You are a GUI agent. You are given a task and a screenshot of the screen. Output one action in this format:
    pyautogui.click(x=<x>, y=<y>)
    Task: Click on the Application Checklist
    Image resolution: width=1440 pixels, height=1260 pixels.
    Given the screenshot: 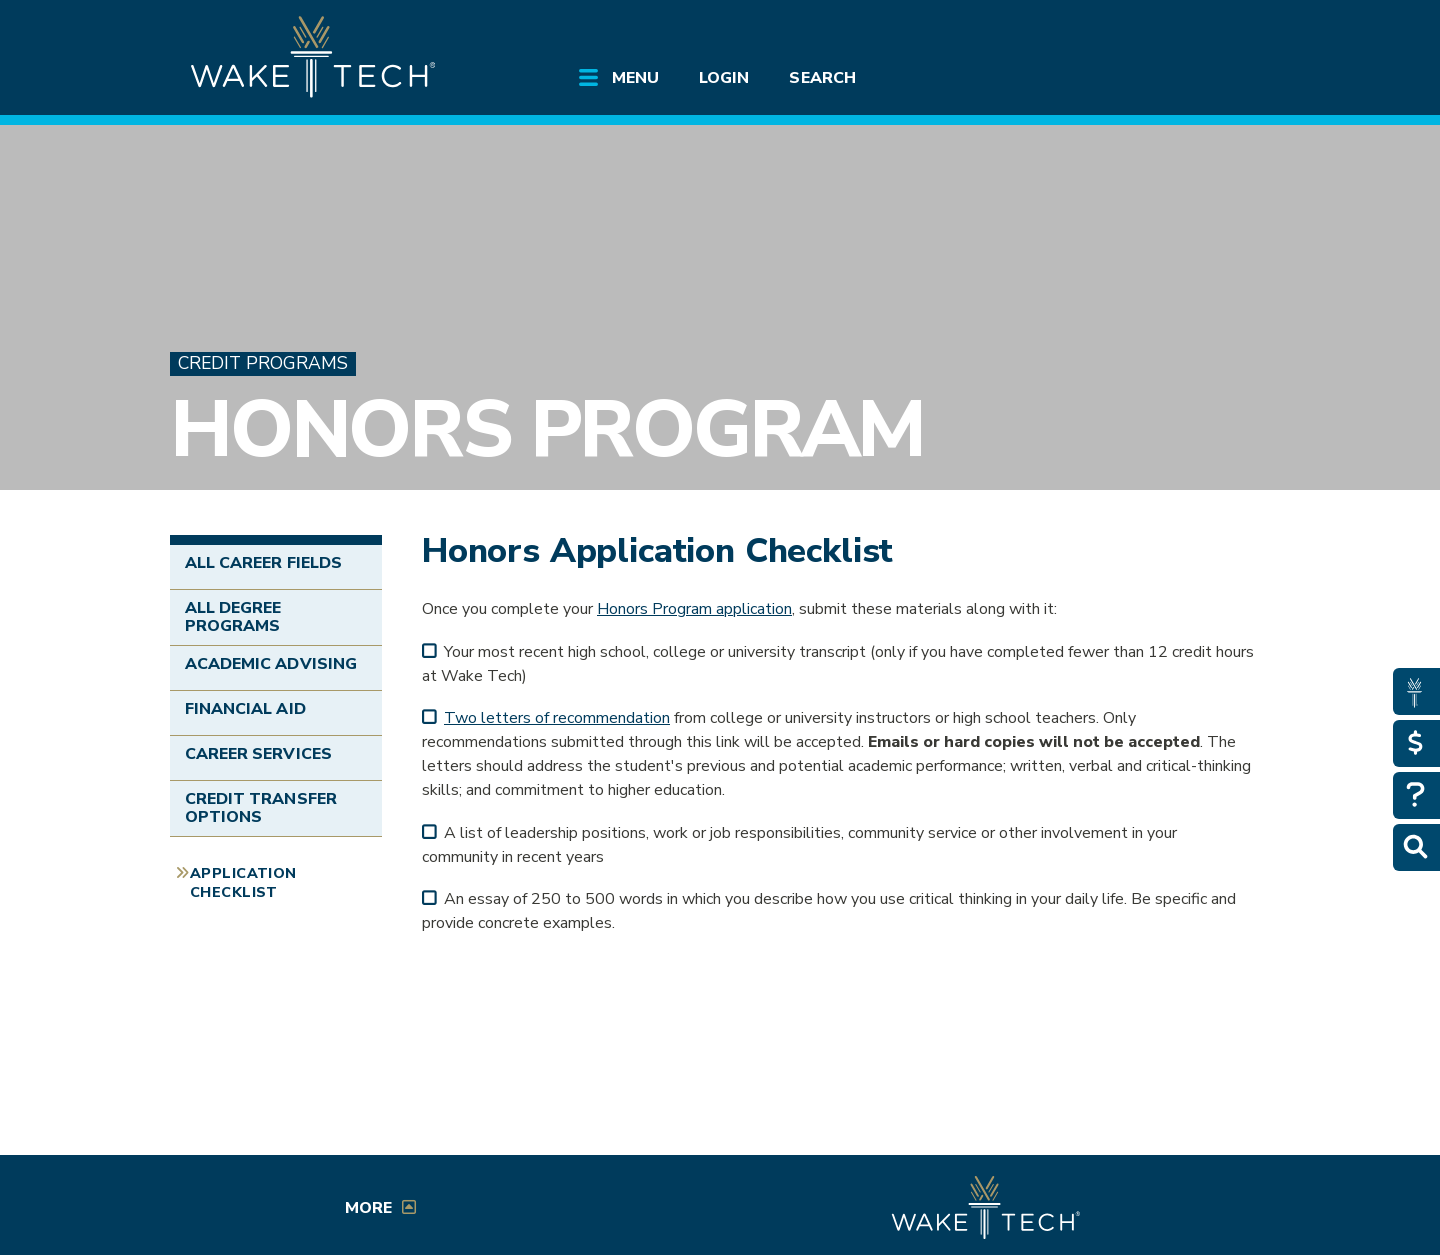 What is the action you would take?
    pyautogui.click(x=243, y=882)
    